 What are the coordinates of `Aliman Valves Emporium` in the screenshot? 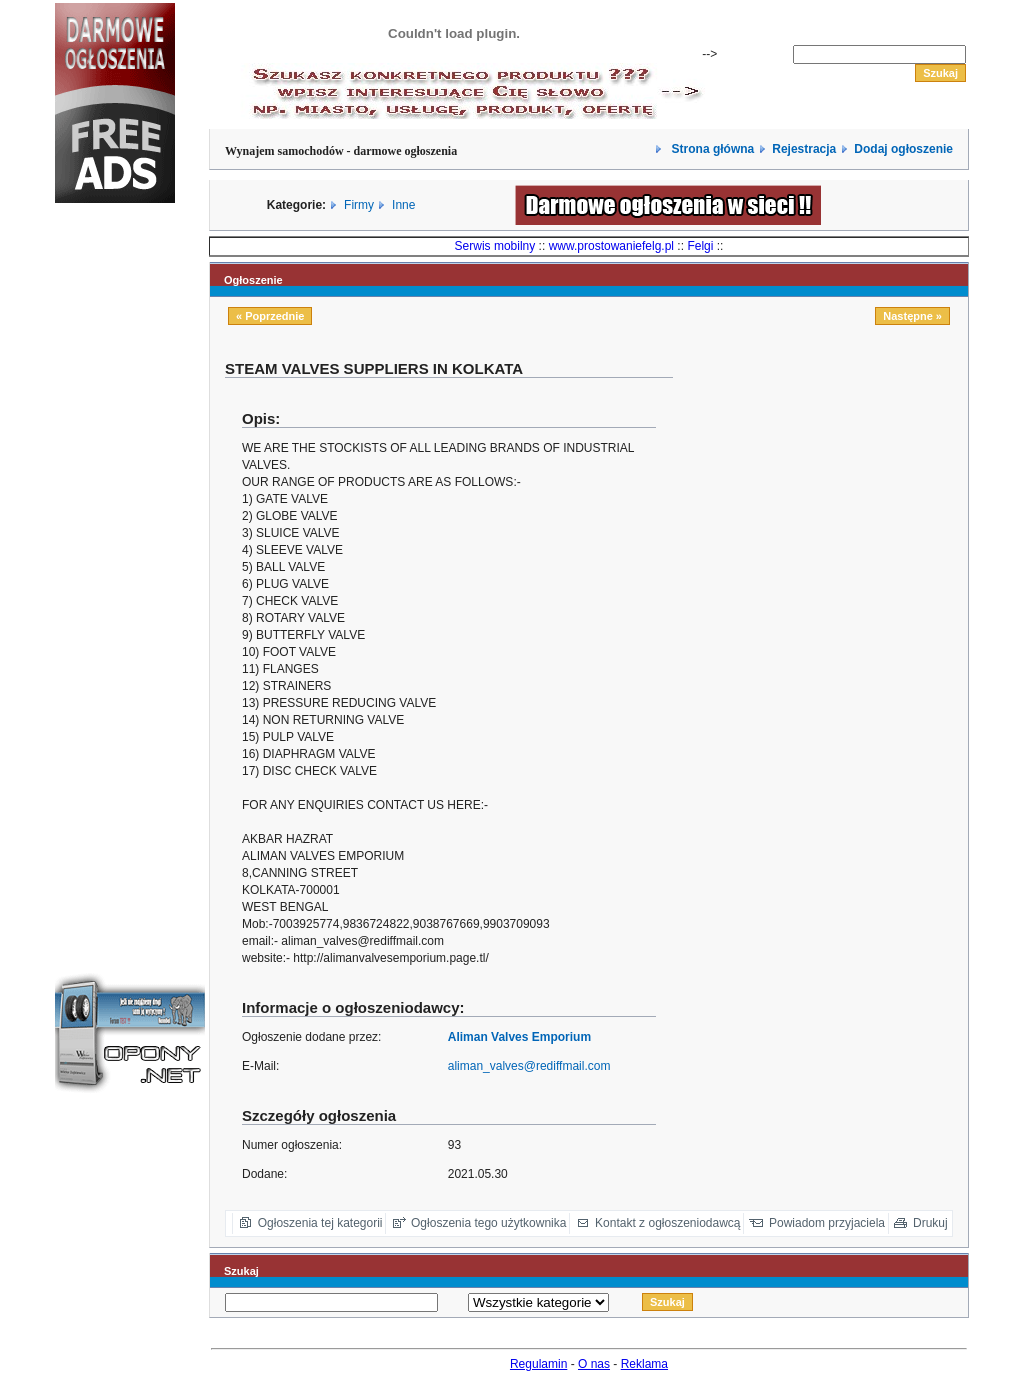 It's located at (519, 1037).